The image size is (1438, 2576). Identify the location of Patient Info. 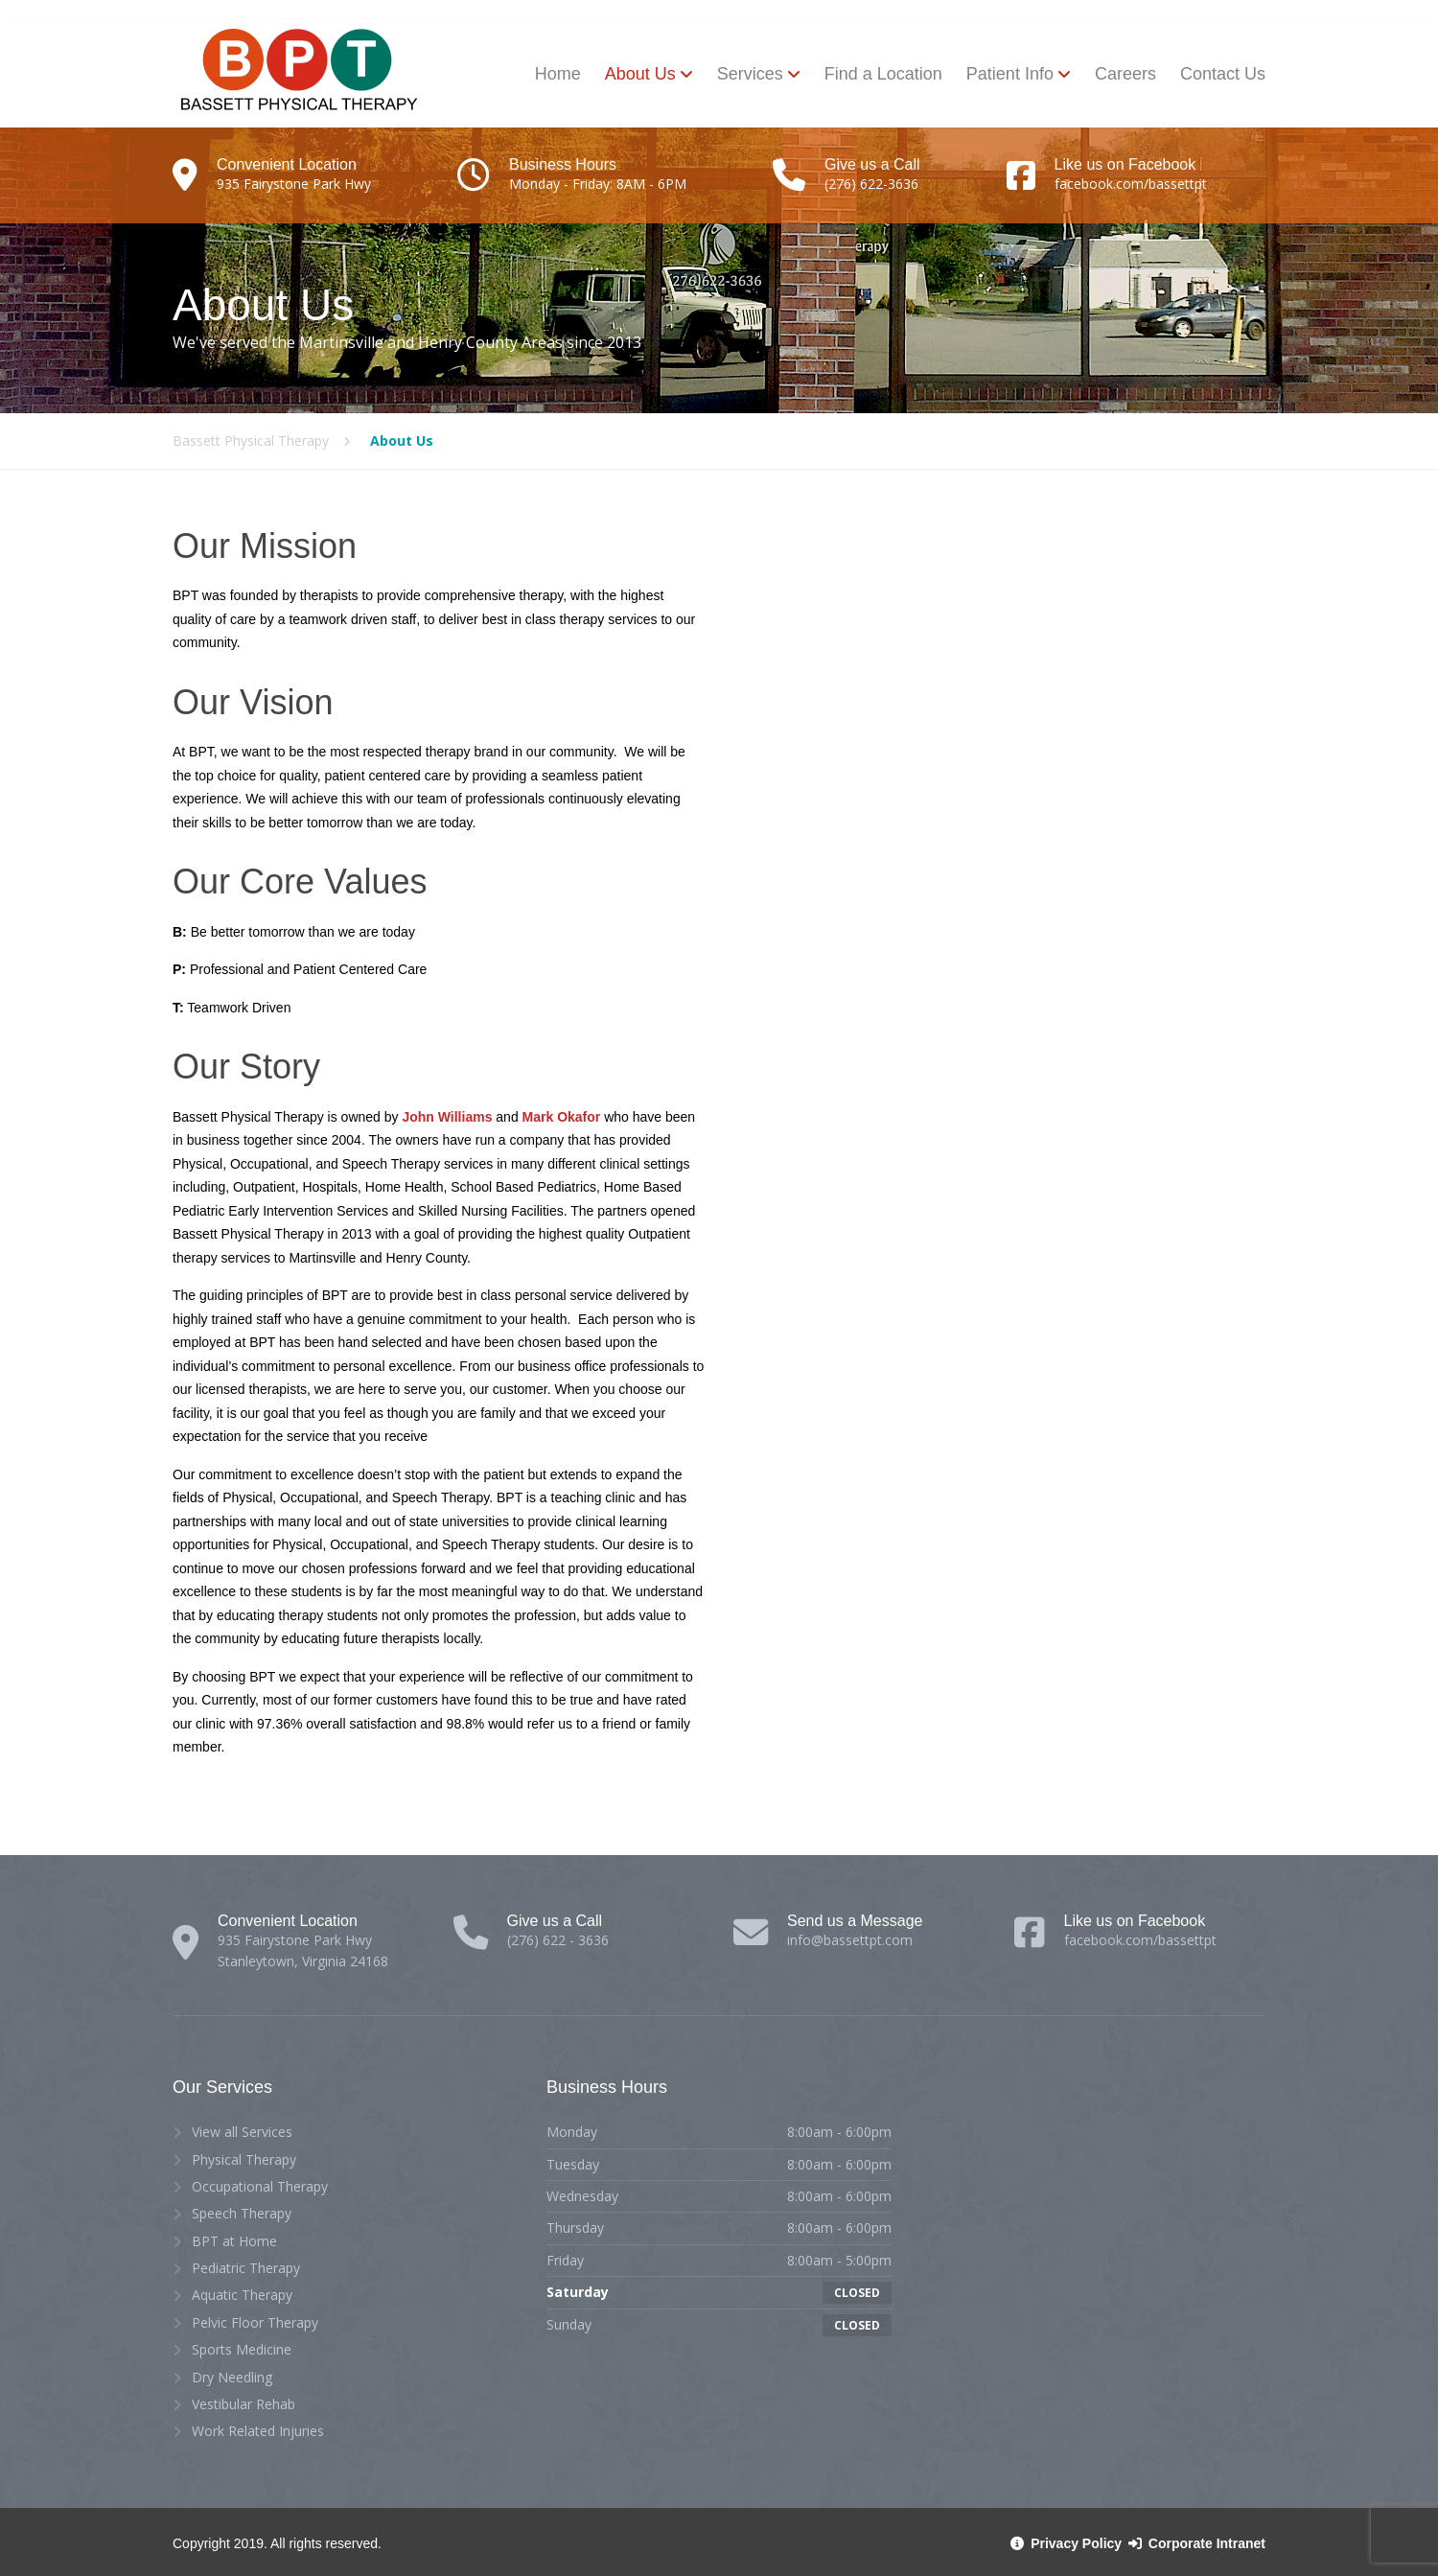
(1010, 73).